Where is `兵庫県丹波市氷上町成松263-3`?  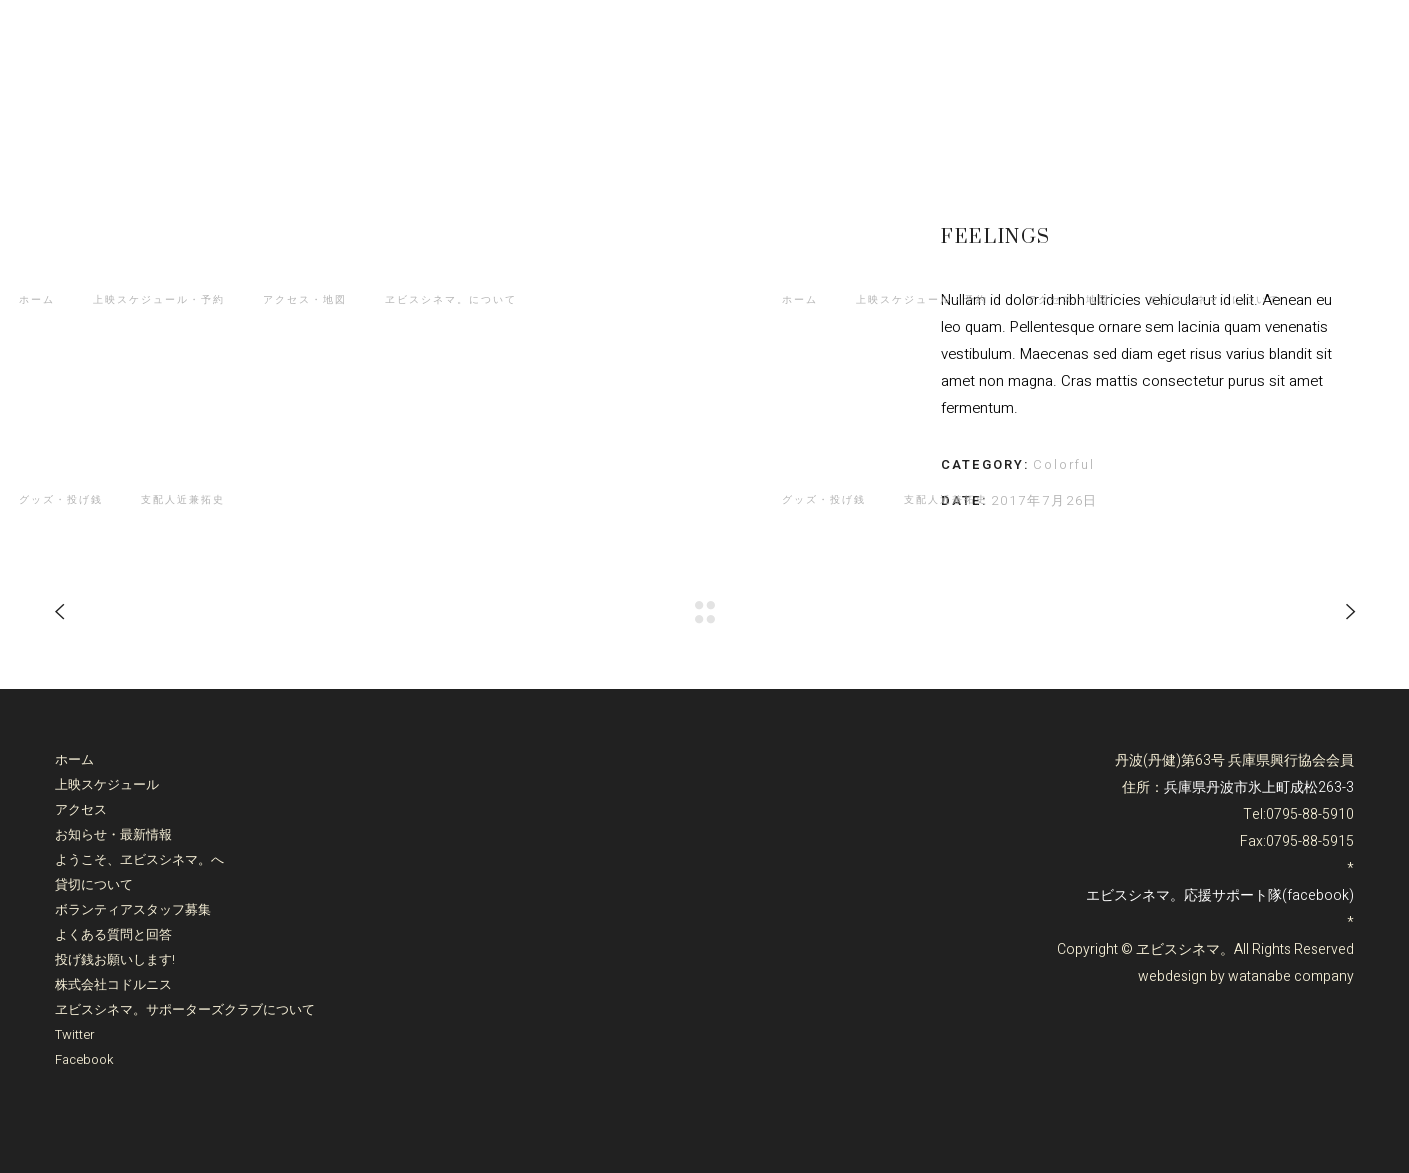 兵庫県丹波市氷上町成松263-3 is located at coordinates (1259, 787).